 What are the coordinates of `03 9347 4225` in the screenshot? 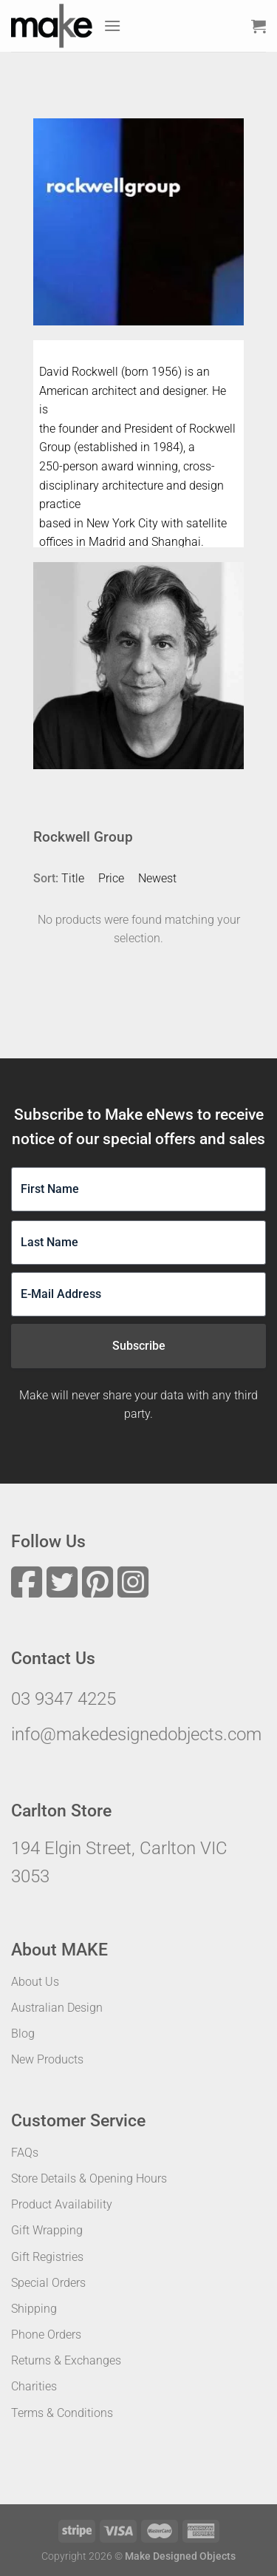 It's located at (63, 1698).